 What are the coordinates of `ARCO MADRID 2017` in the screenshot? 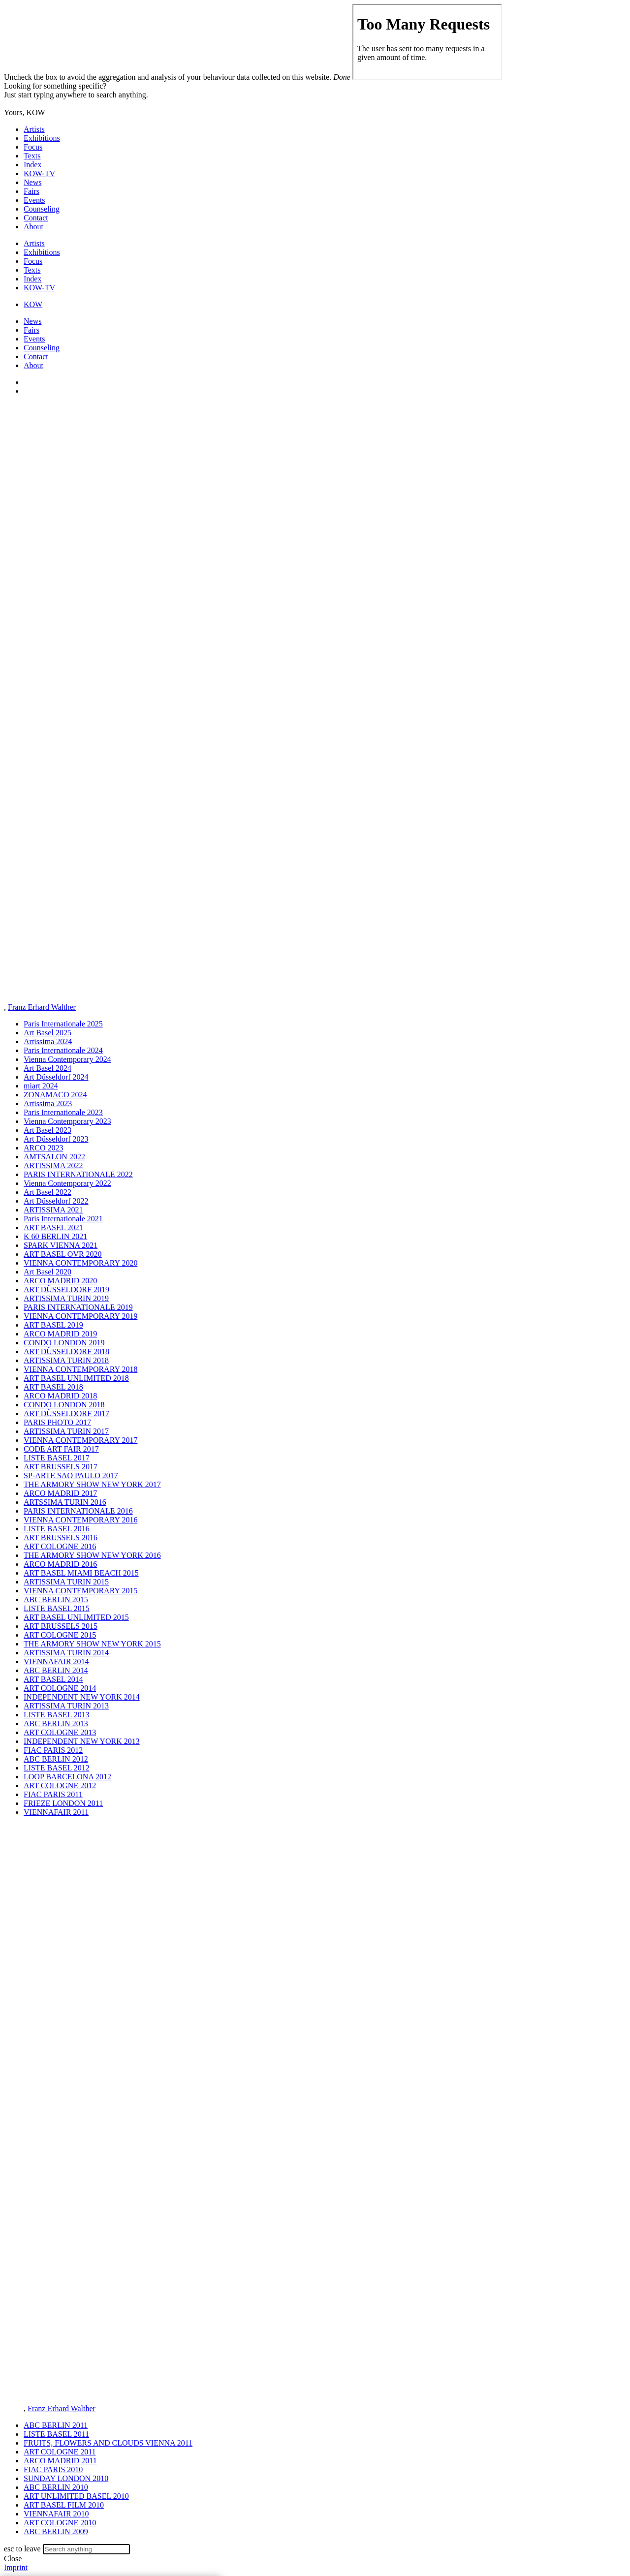 It's located at (60, 1493).